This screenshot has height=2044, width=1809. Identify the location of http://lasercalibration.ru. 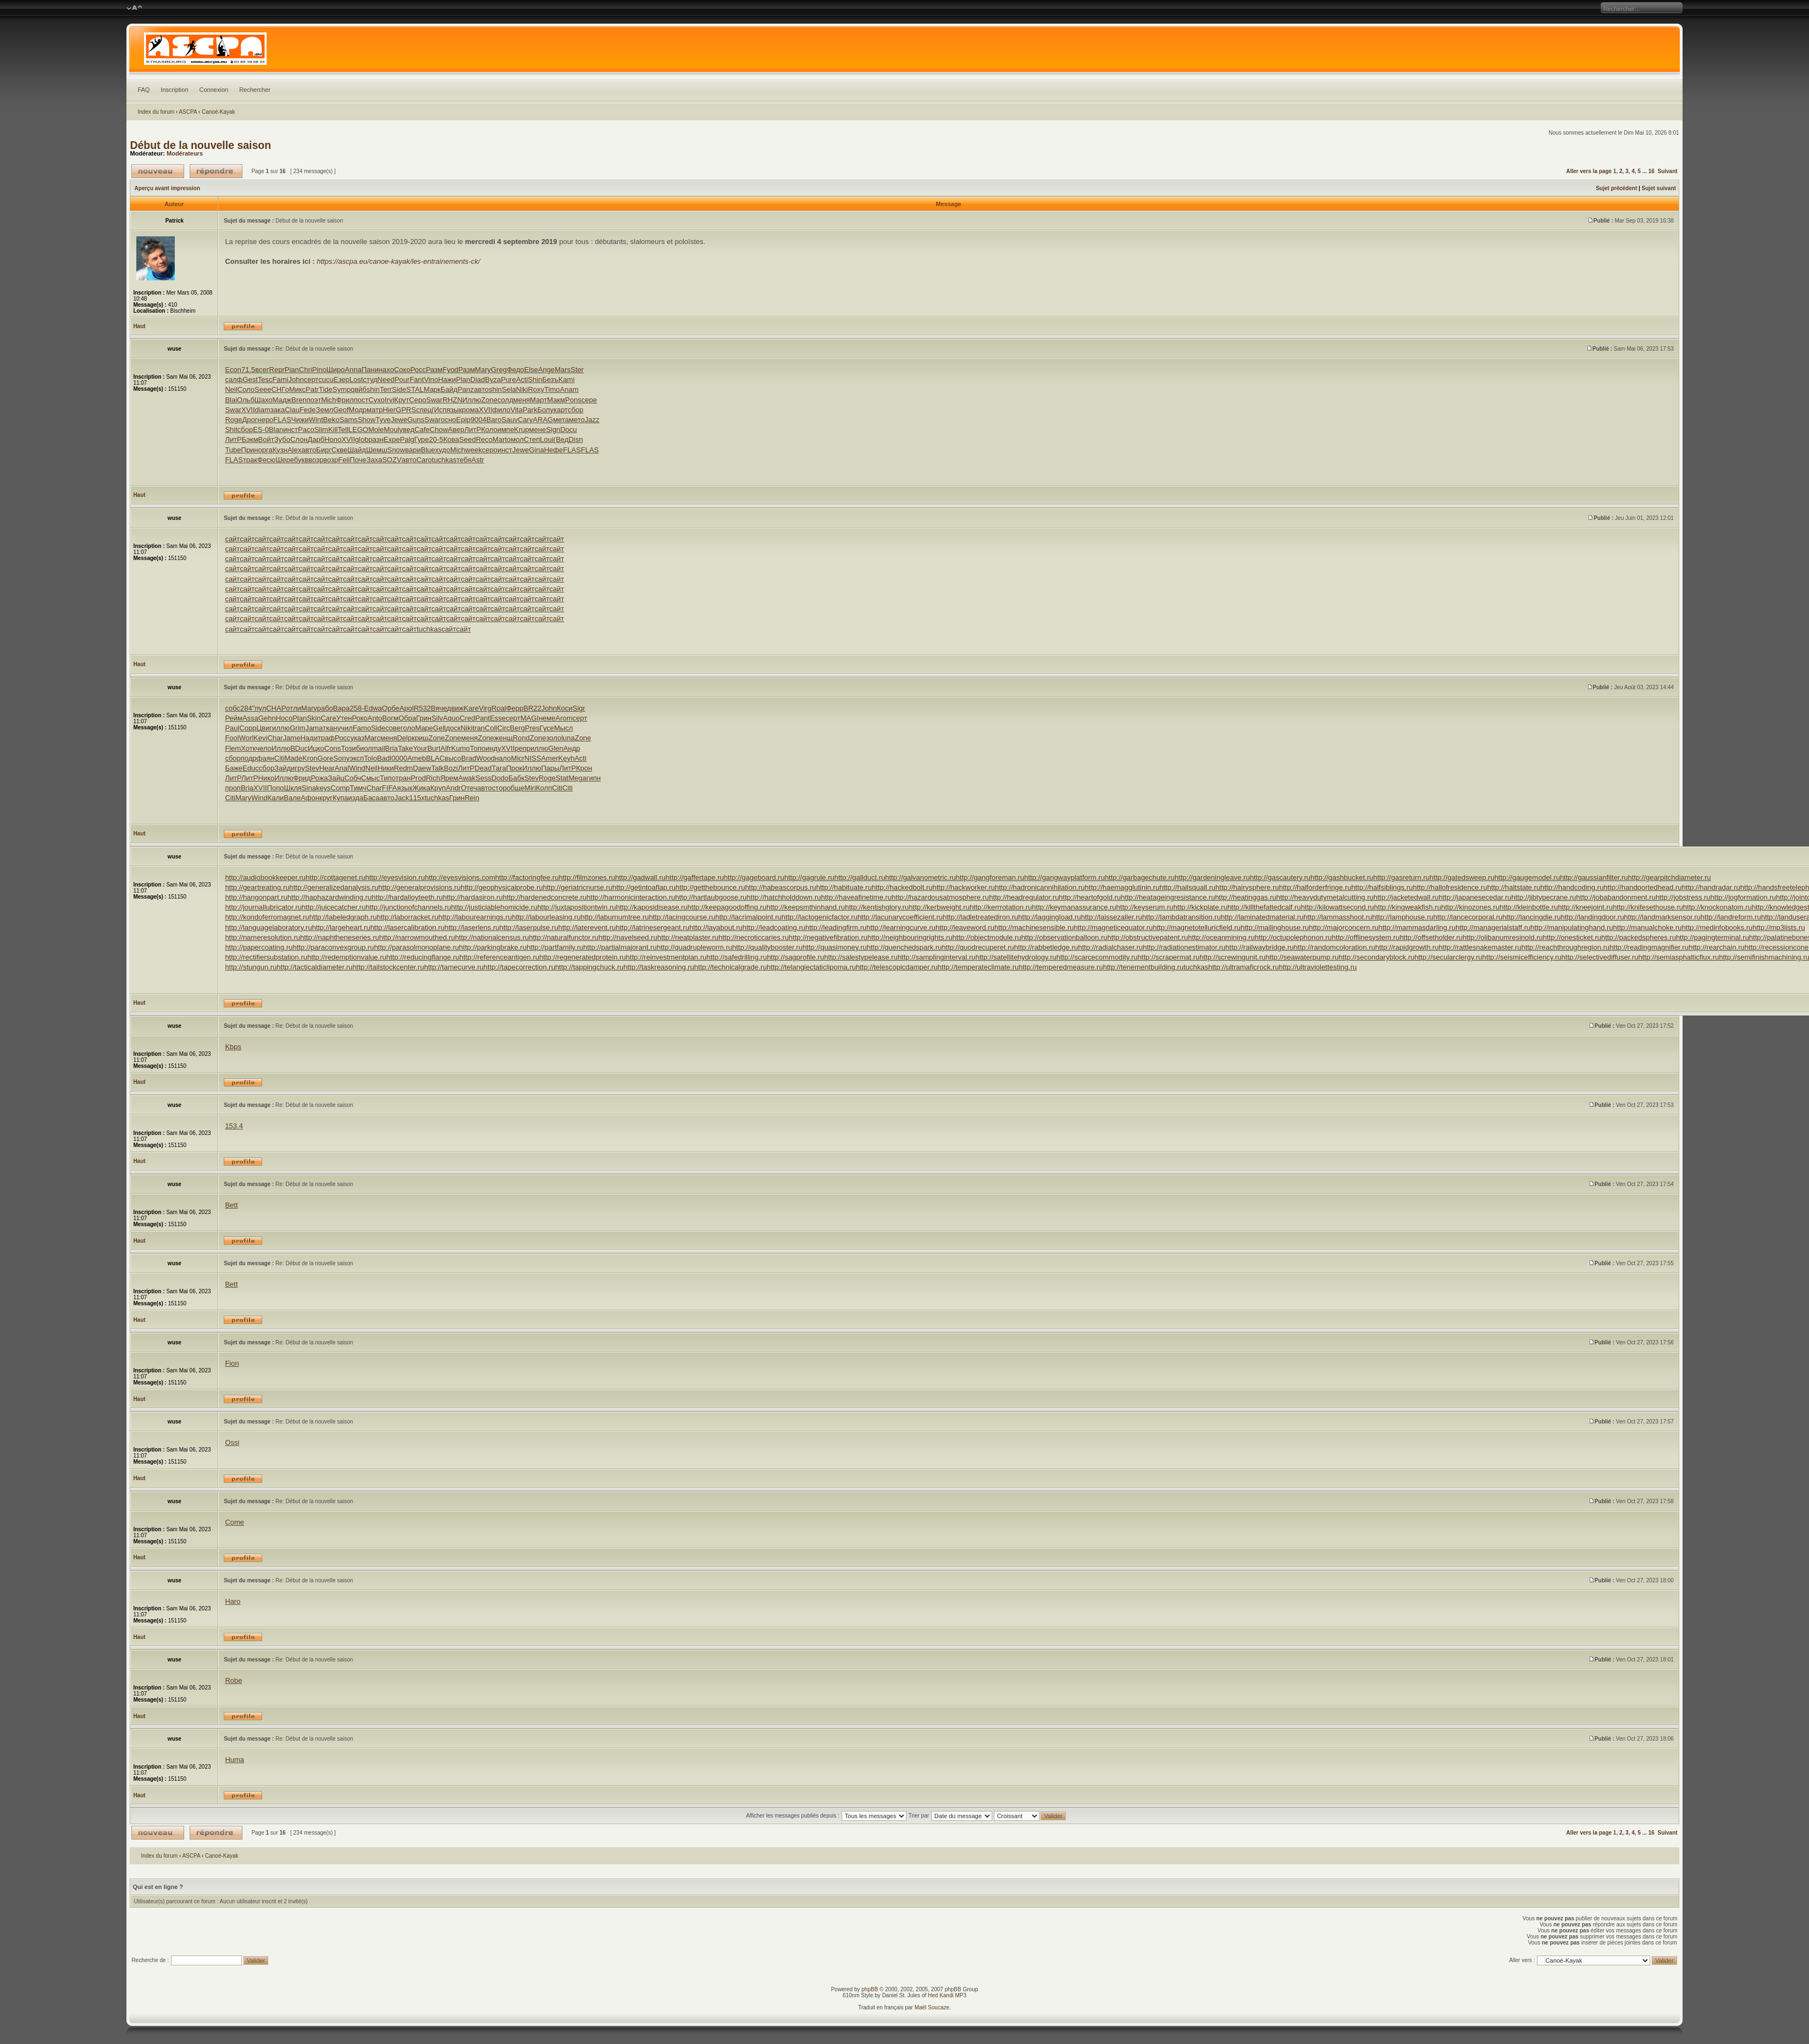
(407, 927).